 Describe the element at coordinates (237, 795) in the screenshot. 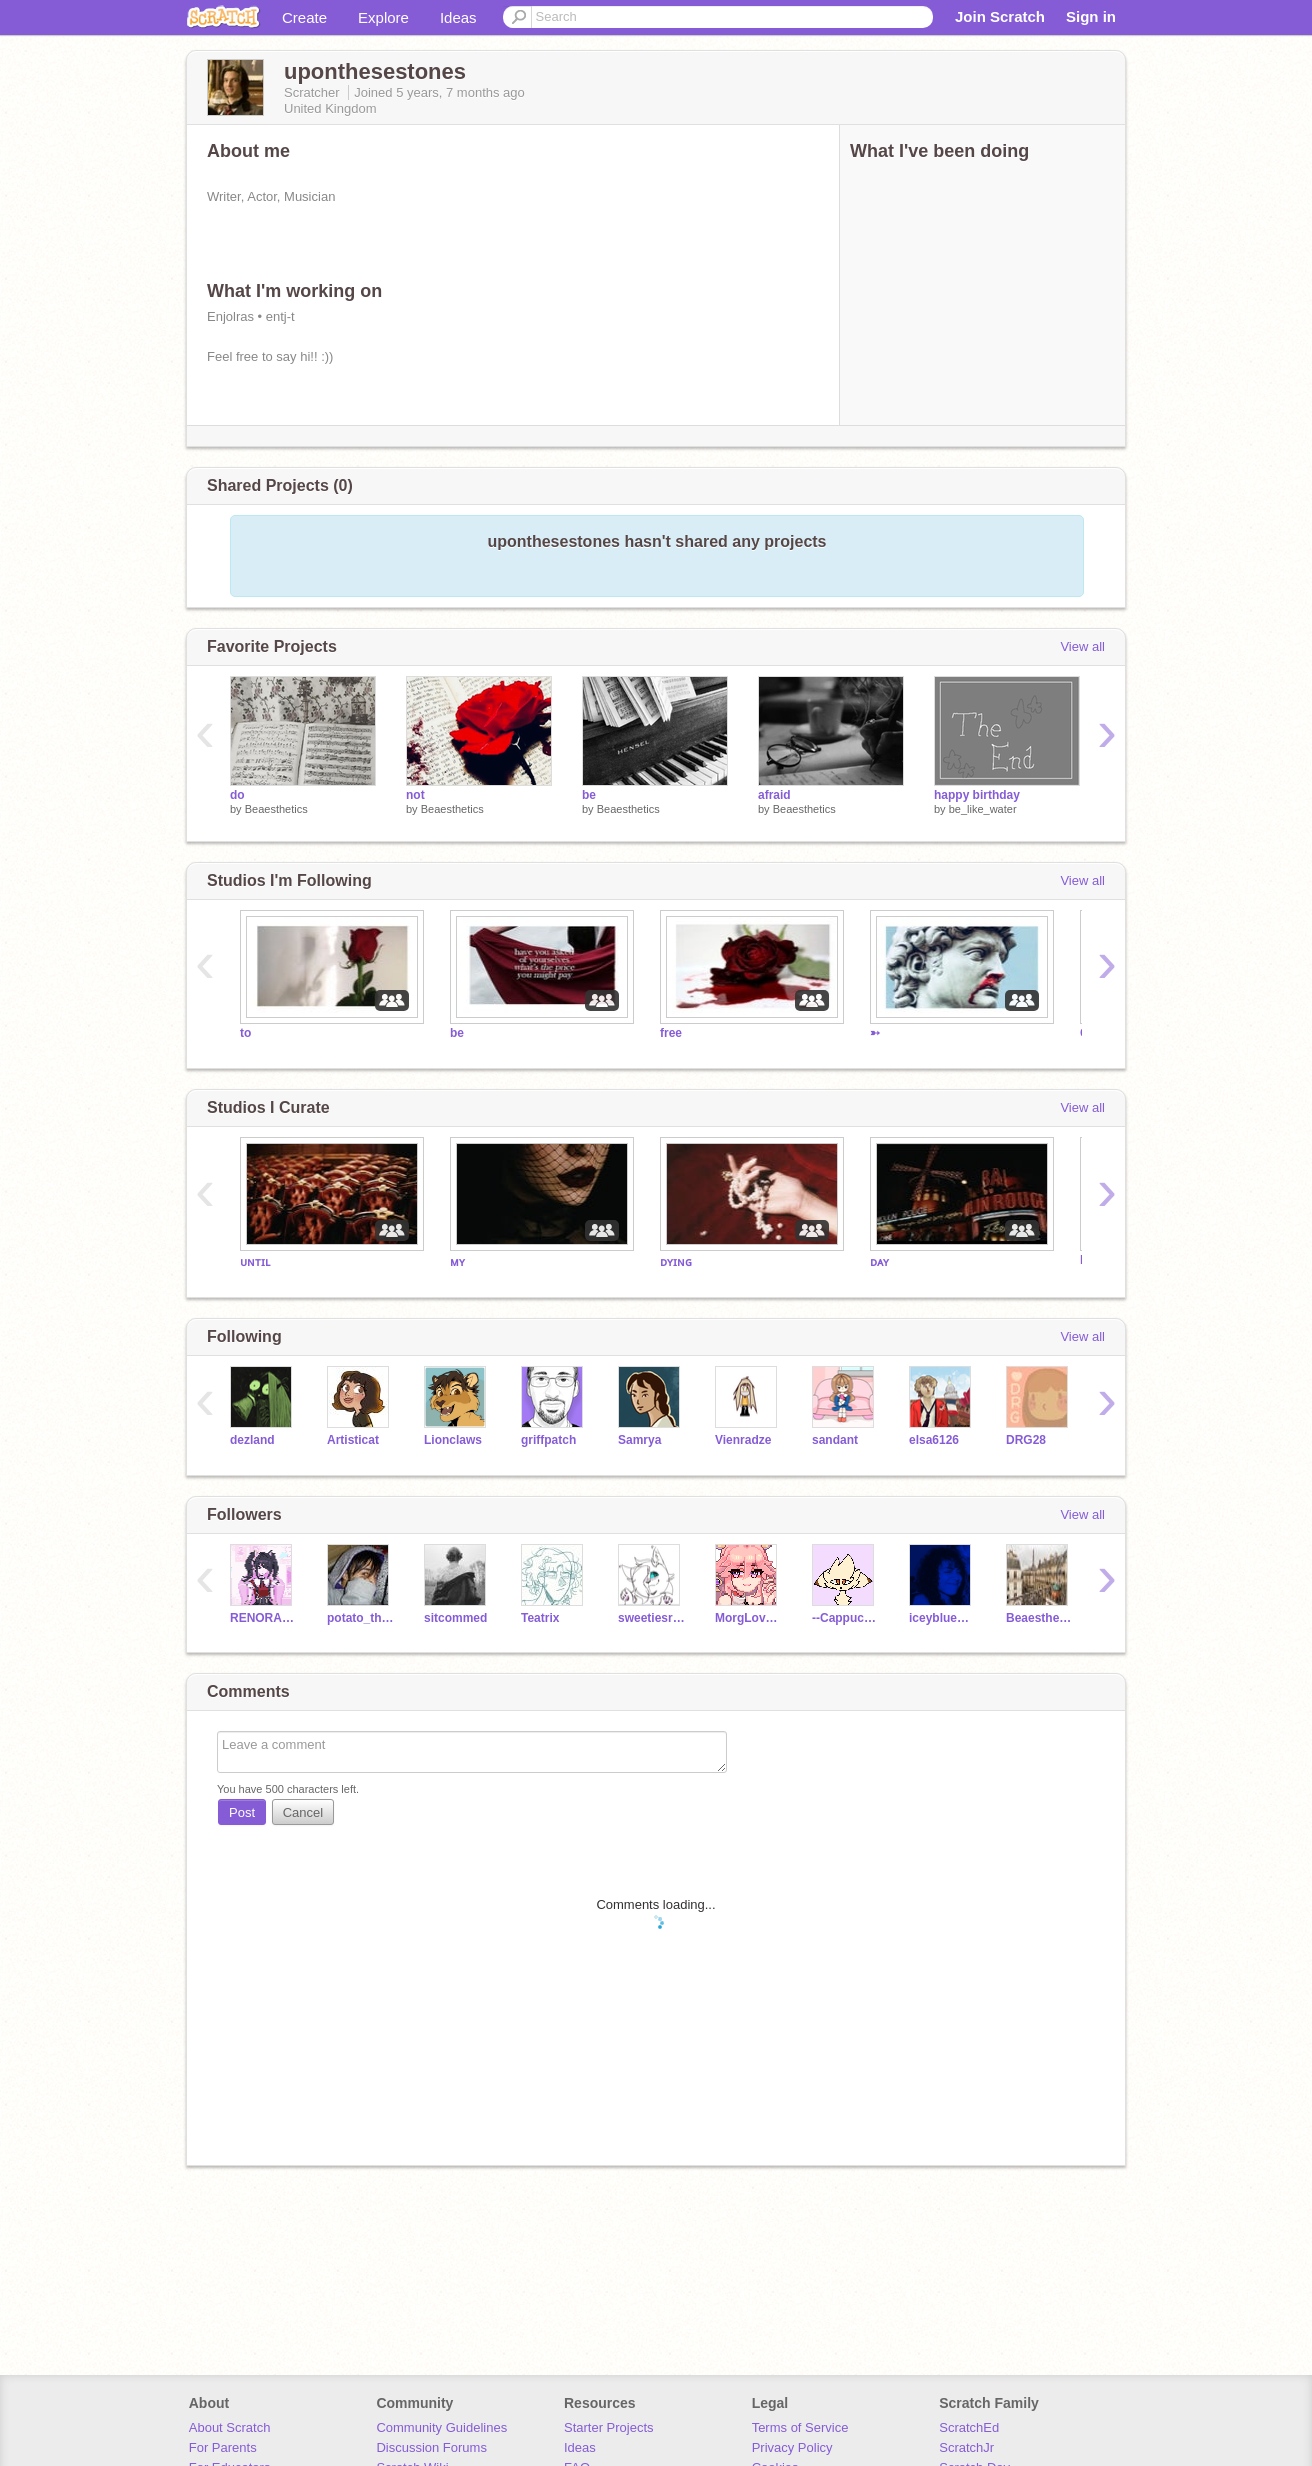

I see `do` at that location.